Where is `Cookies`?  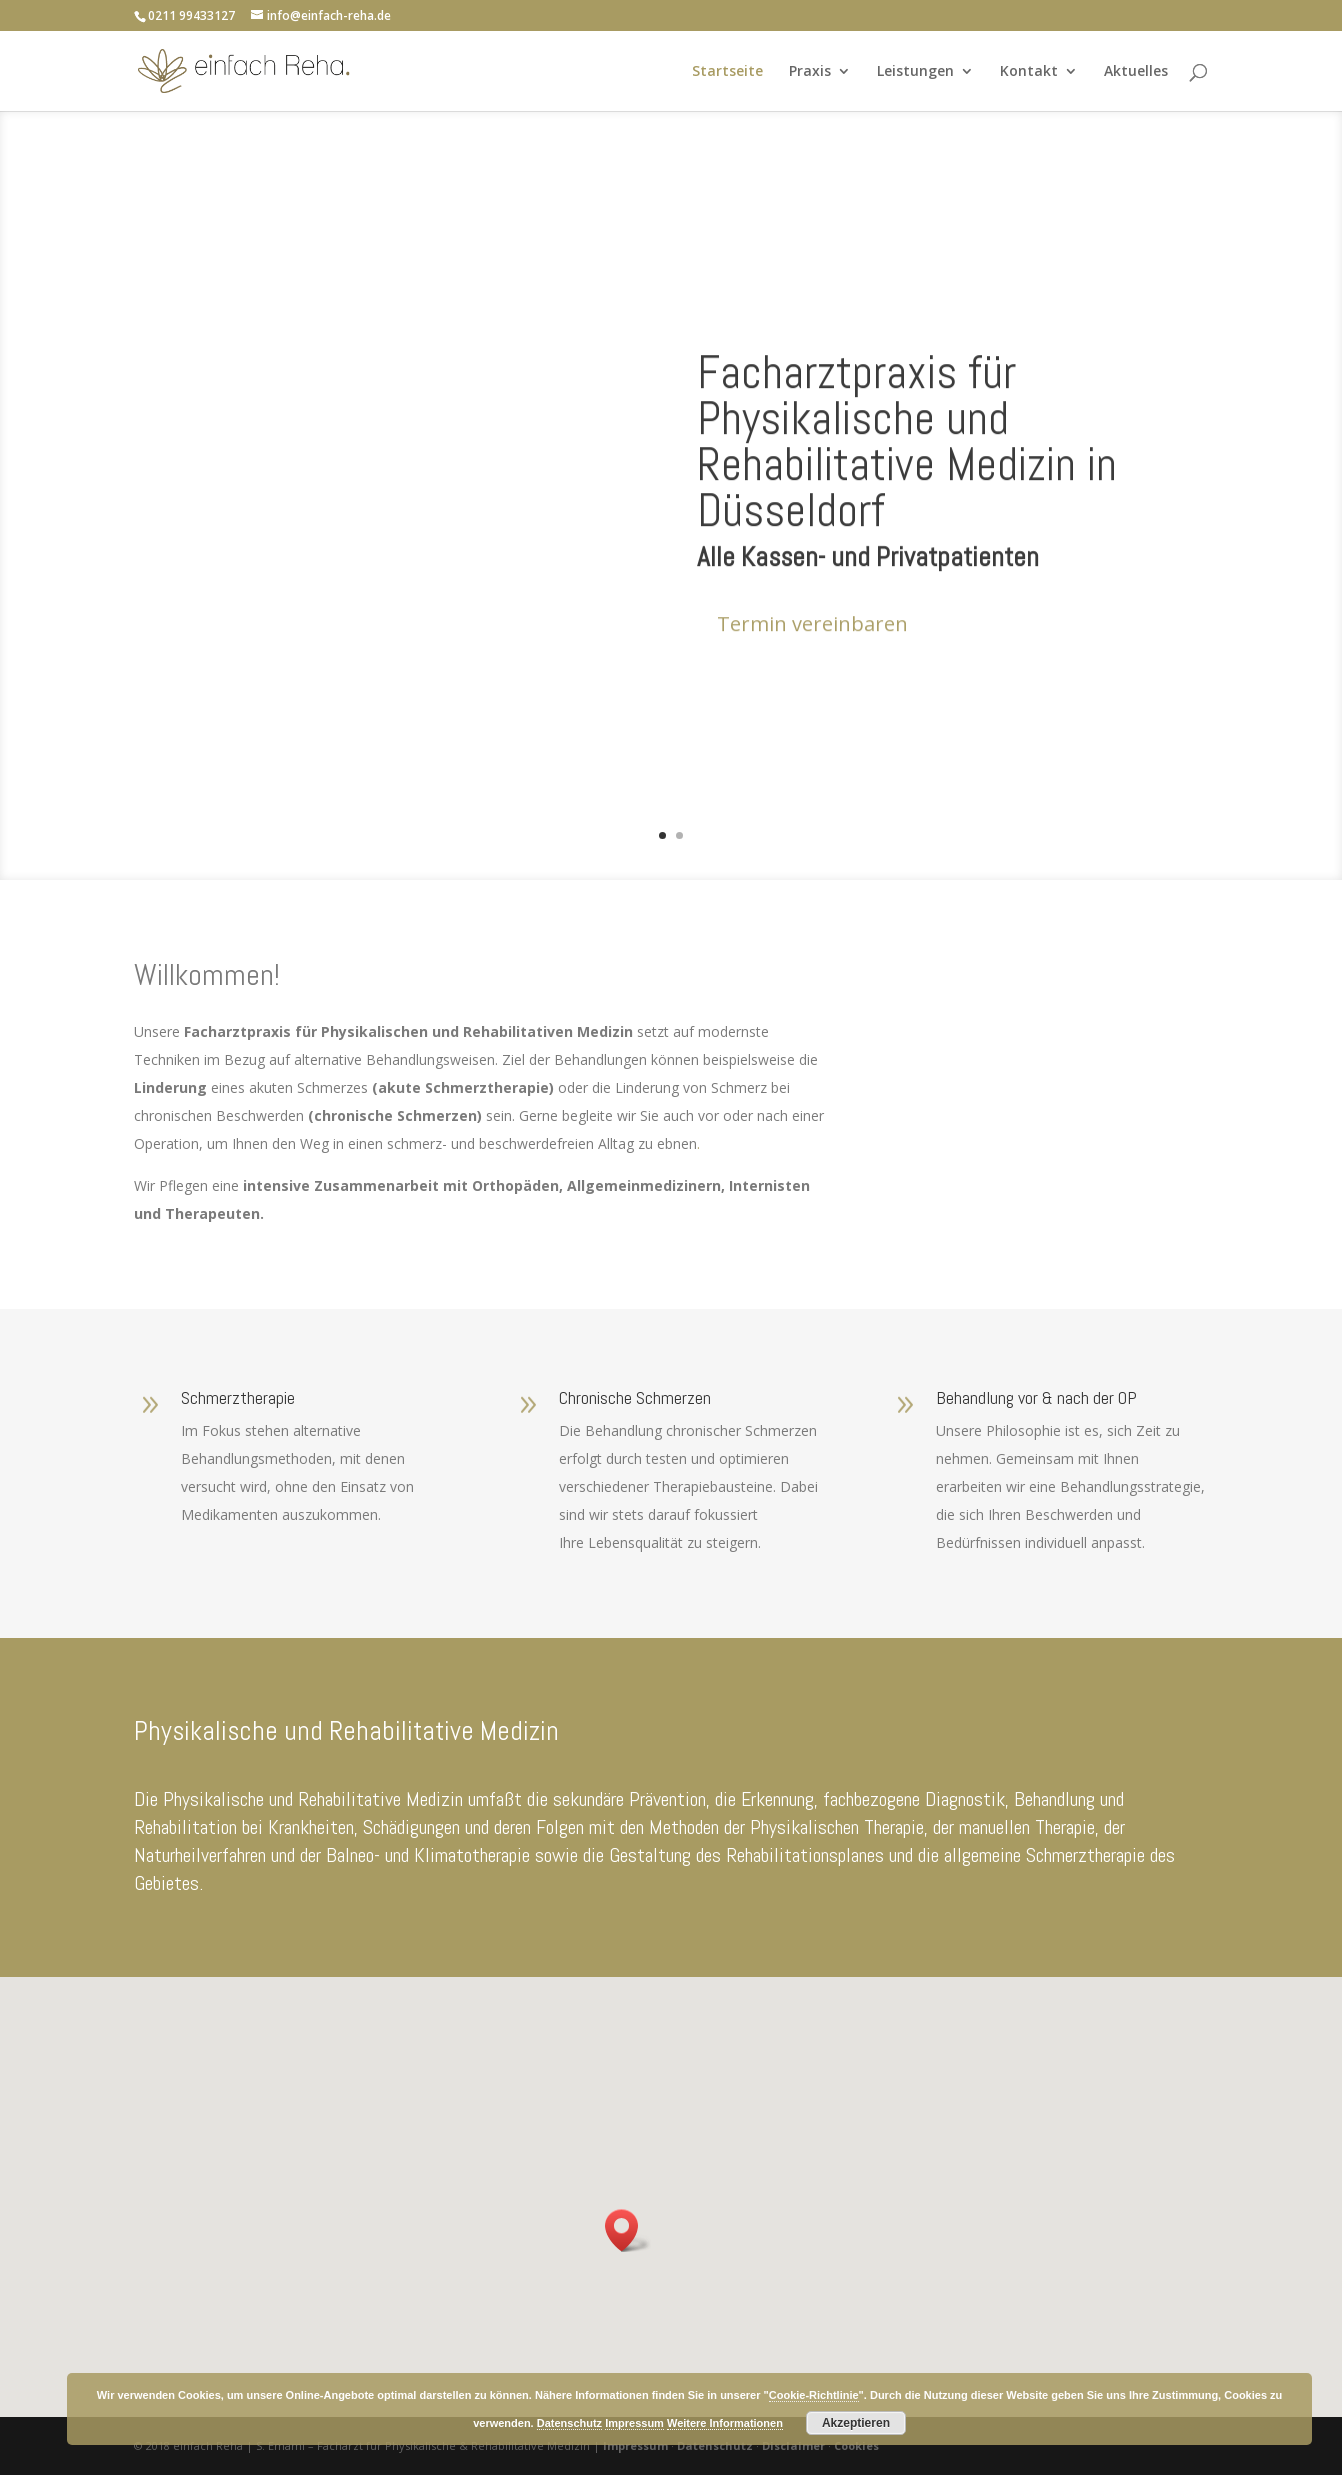
Cookies is located at coordinates (856, 2445).